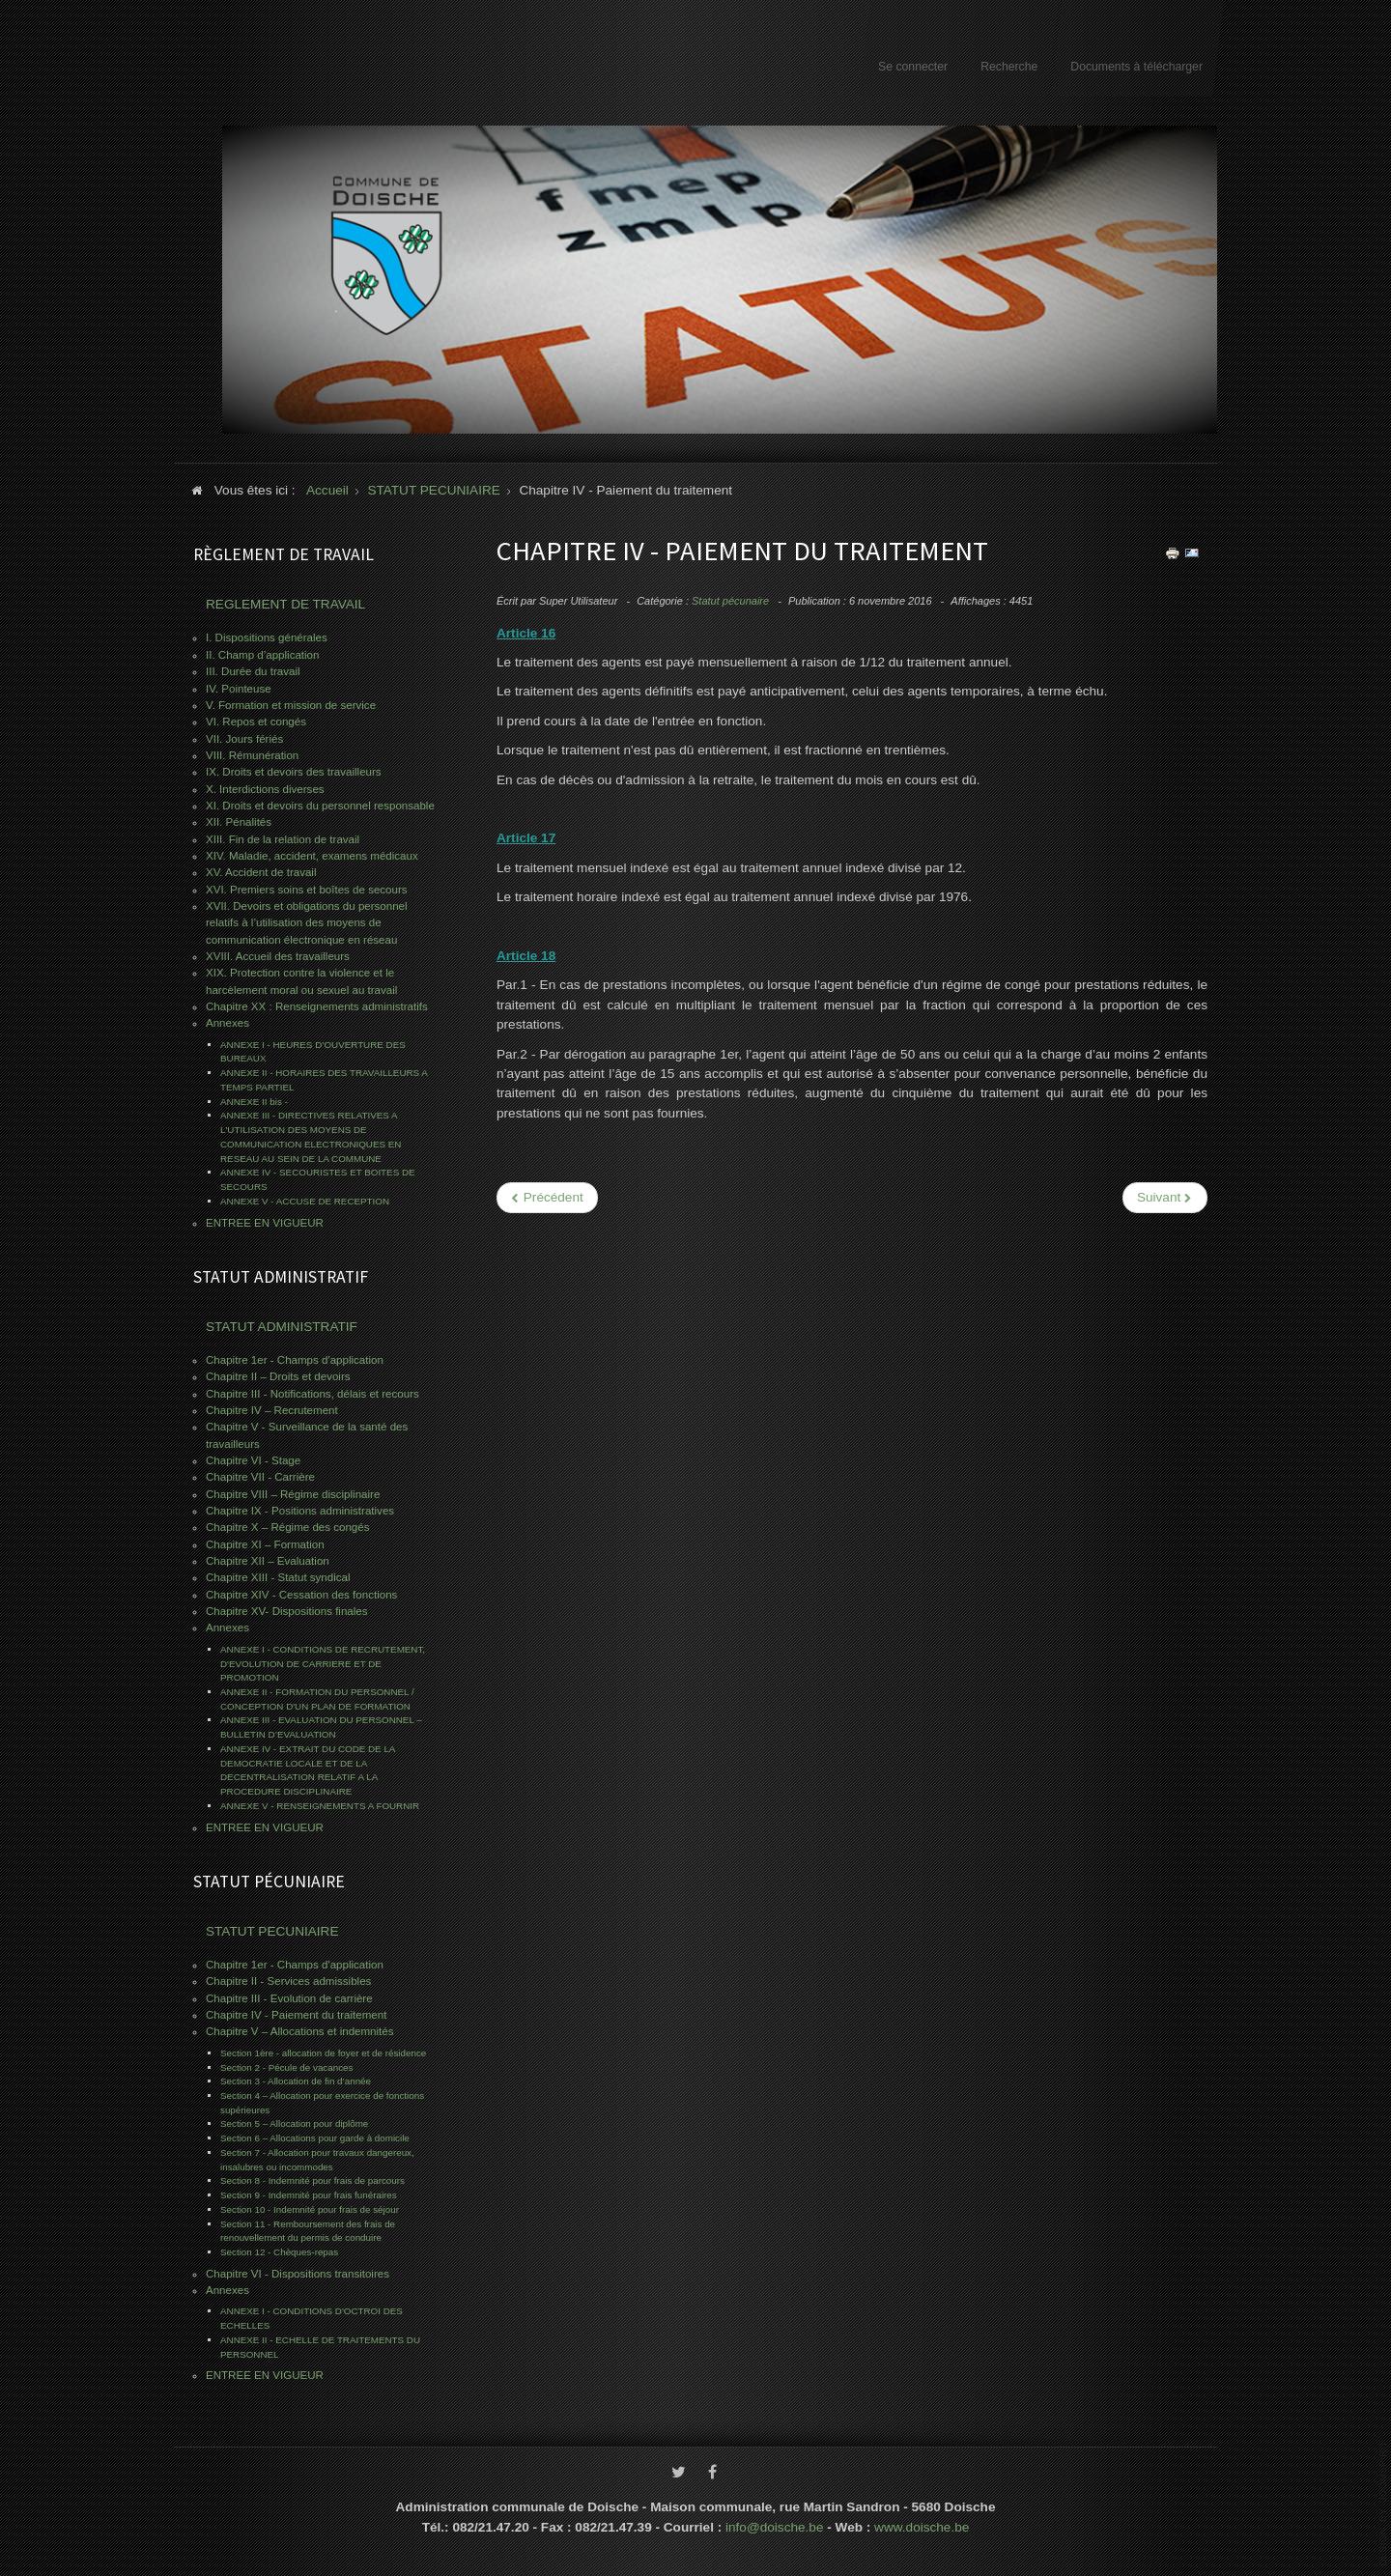 The image size is (1391, 2576). What do you see at coordinates (252, 755) in the screenshot?
I see `VIII. Rémunération` at bounding box center [252, 755].